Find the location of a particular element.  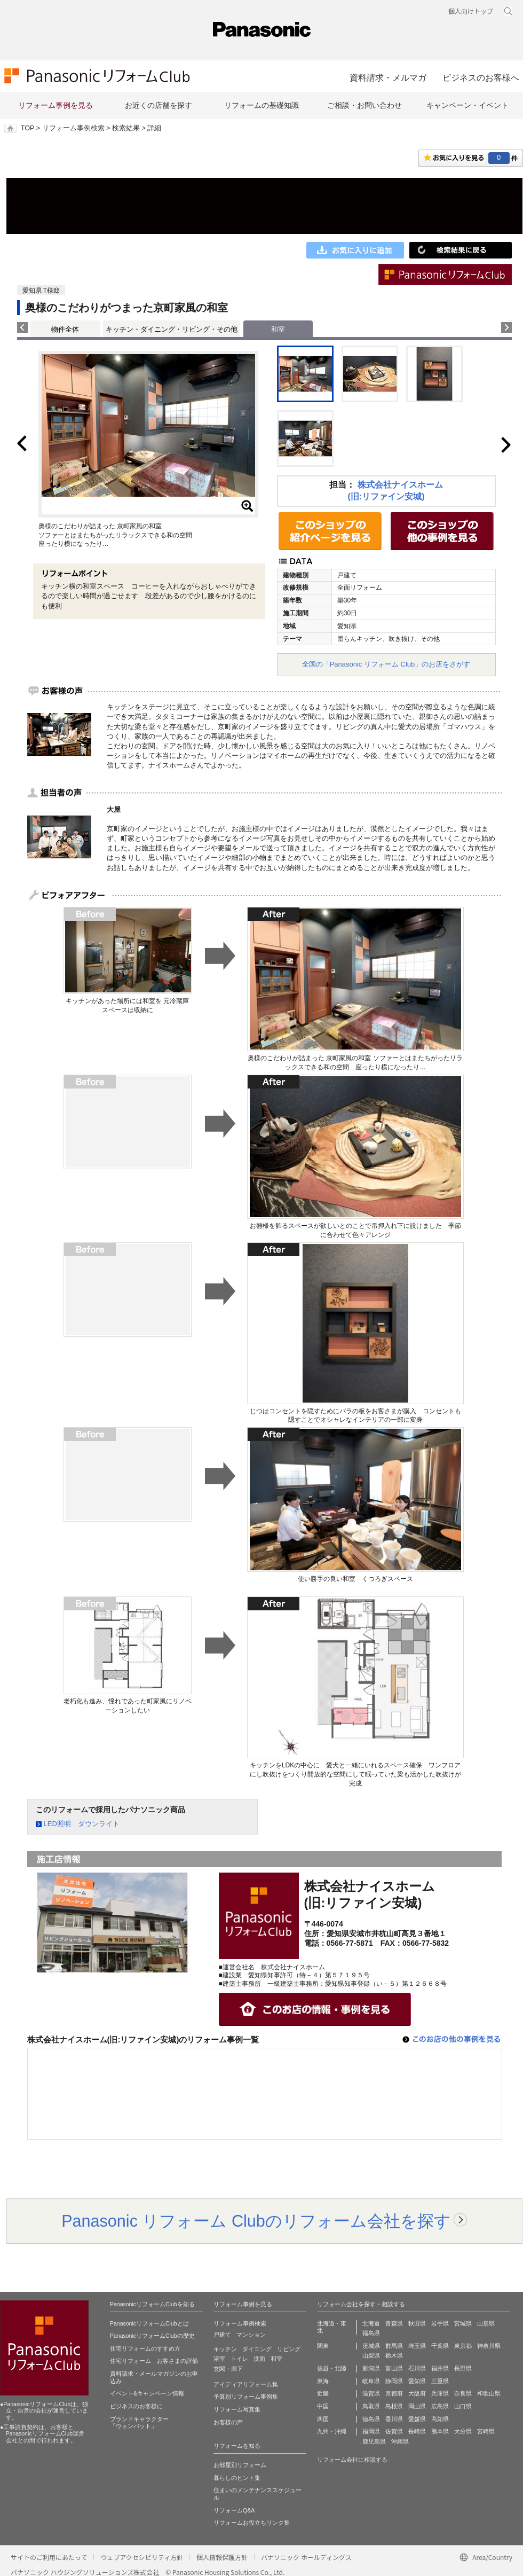

茨城県 is located at coordinates (371, 2346).